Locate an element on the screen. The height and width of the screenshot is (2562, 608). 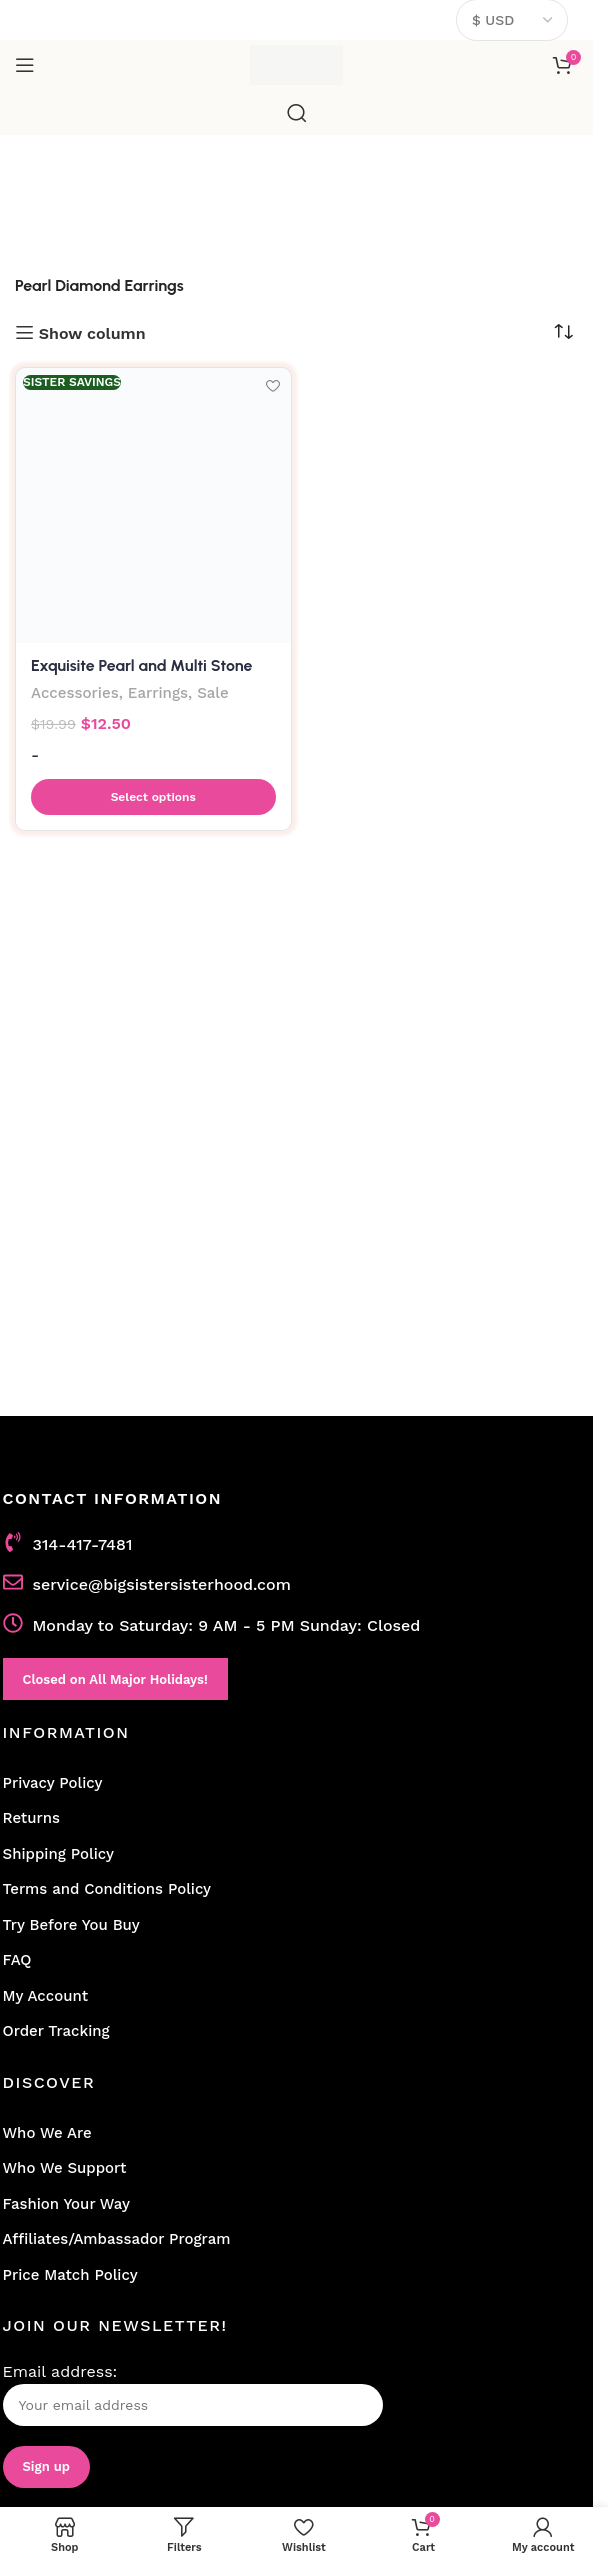
Email address: is located at coordinates (193, 2394).